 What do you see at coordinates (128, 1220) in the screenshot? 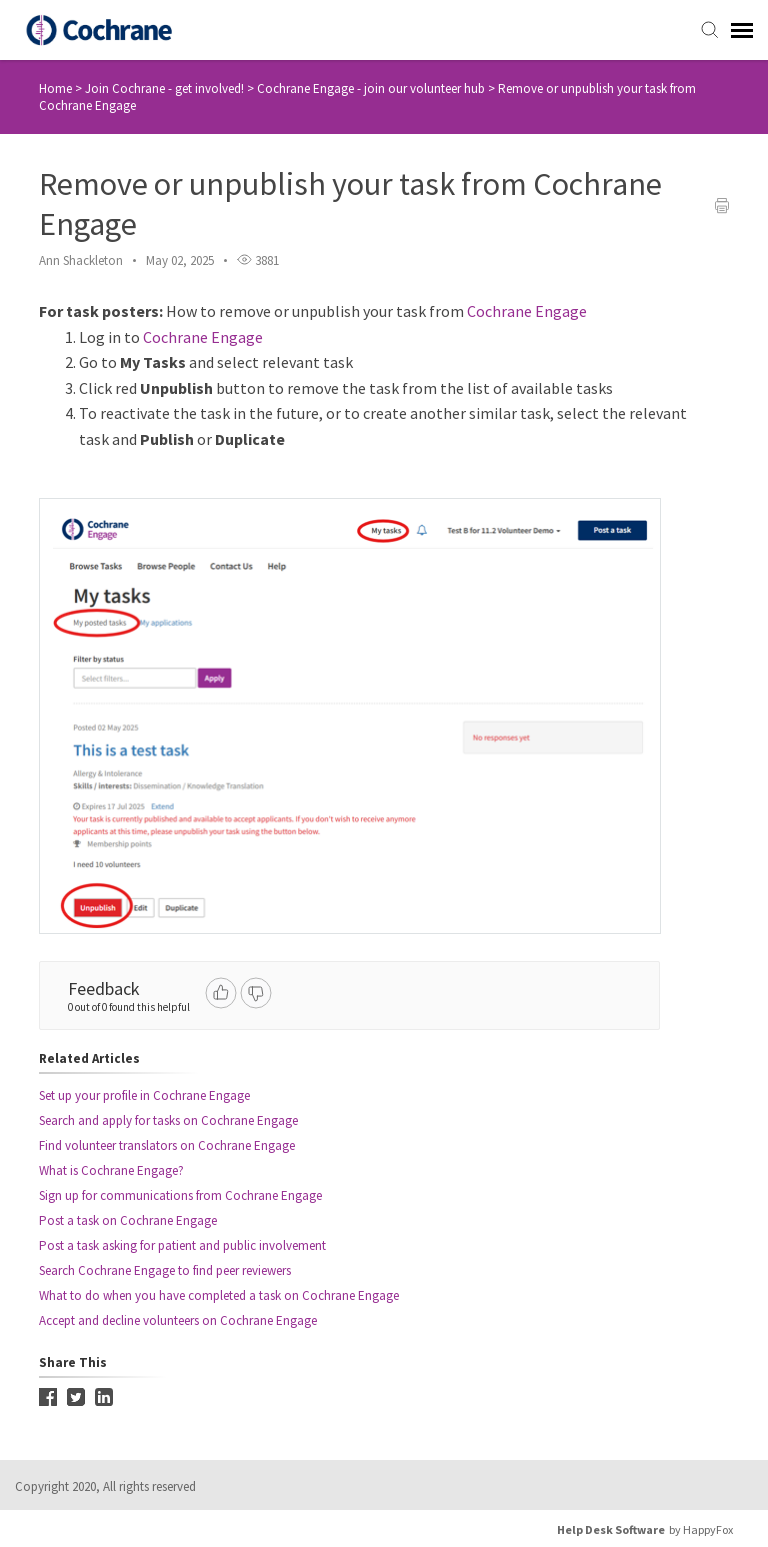
I see `Post a task on Cochrane Engage` at bounding box center [128, 1220].